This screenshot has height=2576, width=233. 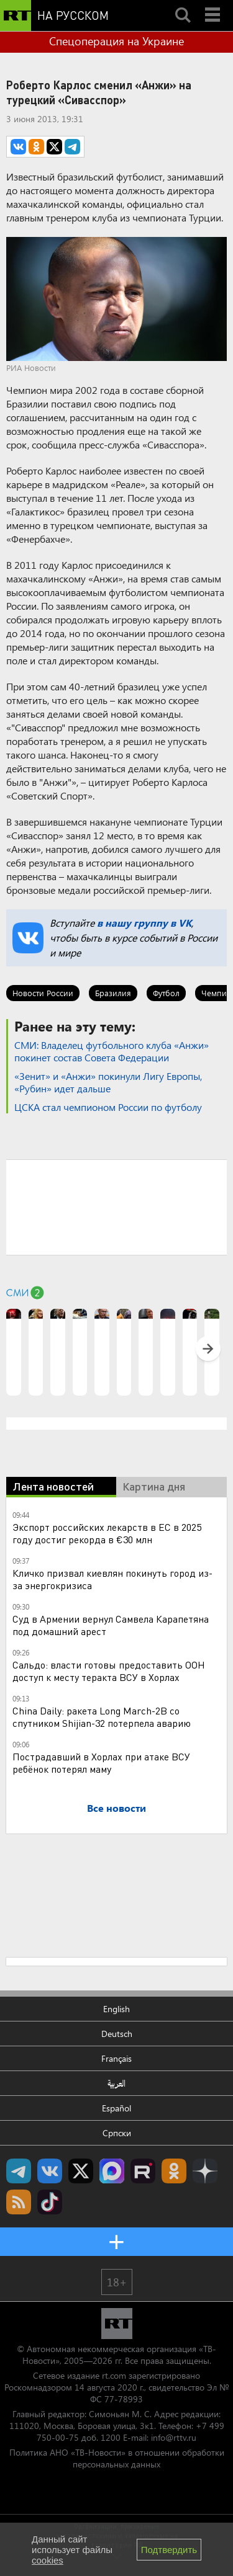 What do you see at coordinates (47, 2560) in the screenshot?
I see `cookies` at bounding box center [47, 2560].